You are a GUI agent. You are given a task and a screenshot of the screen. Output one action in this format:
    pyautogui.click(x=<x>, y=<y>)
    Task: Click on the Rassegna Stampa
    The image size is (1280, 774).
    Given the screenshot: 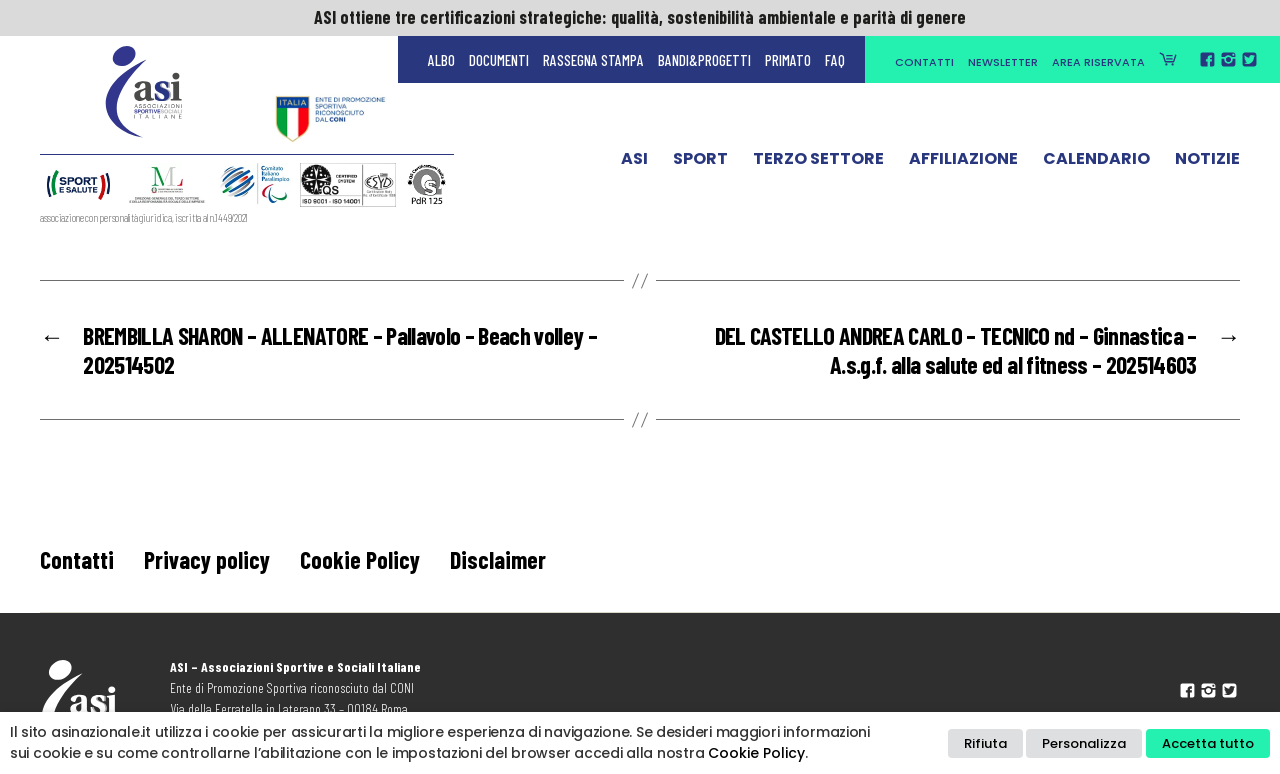 What is the action you would take?
    pyautogui.click(x=593, y=60)
    